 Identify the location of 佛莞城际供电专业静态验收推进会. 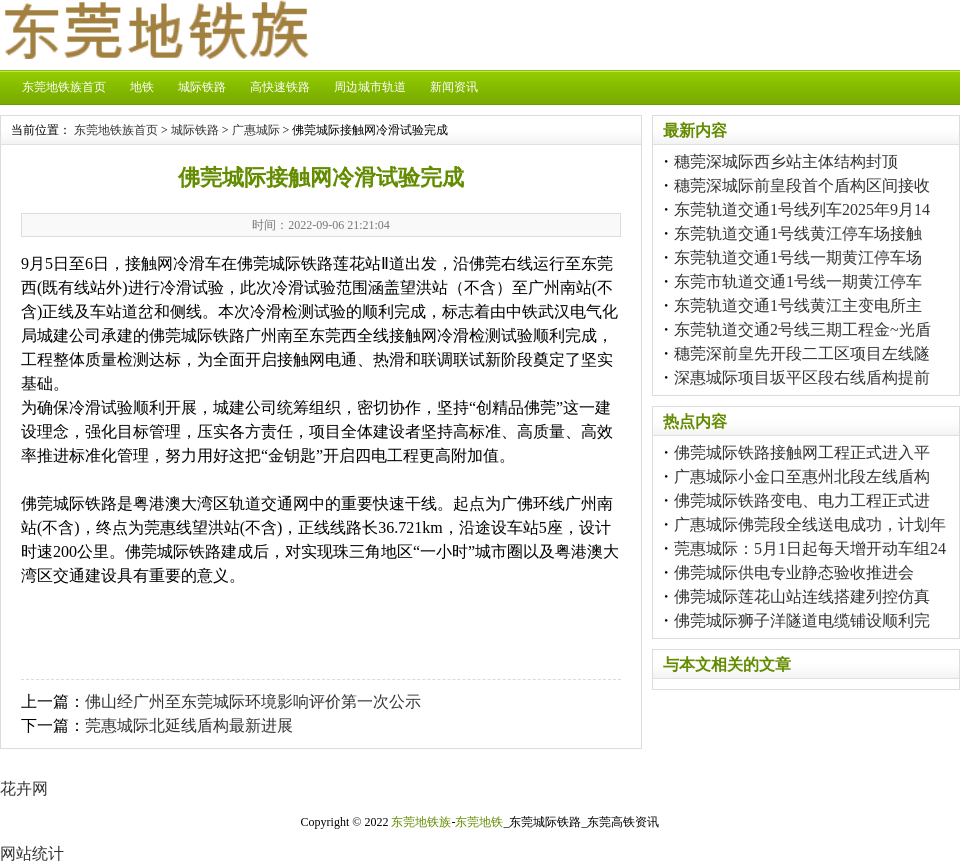
(794, 572).